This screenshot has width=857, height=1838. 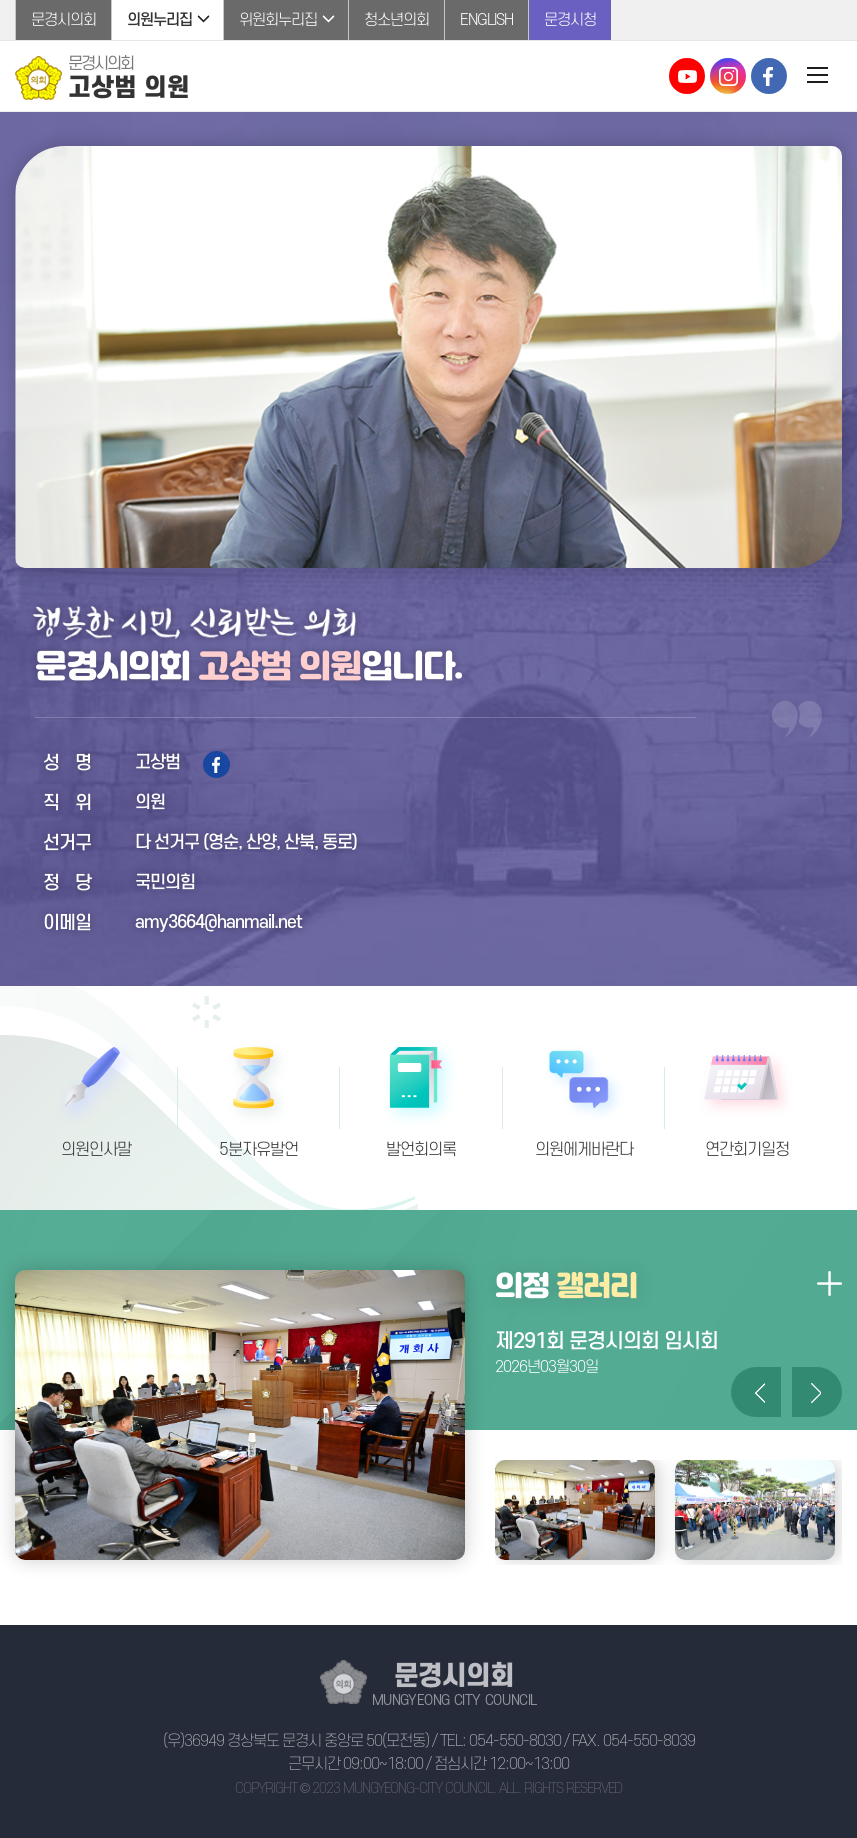 I want to click on 문경시의회 페이스북, so click(x=769, y=76).